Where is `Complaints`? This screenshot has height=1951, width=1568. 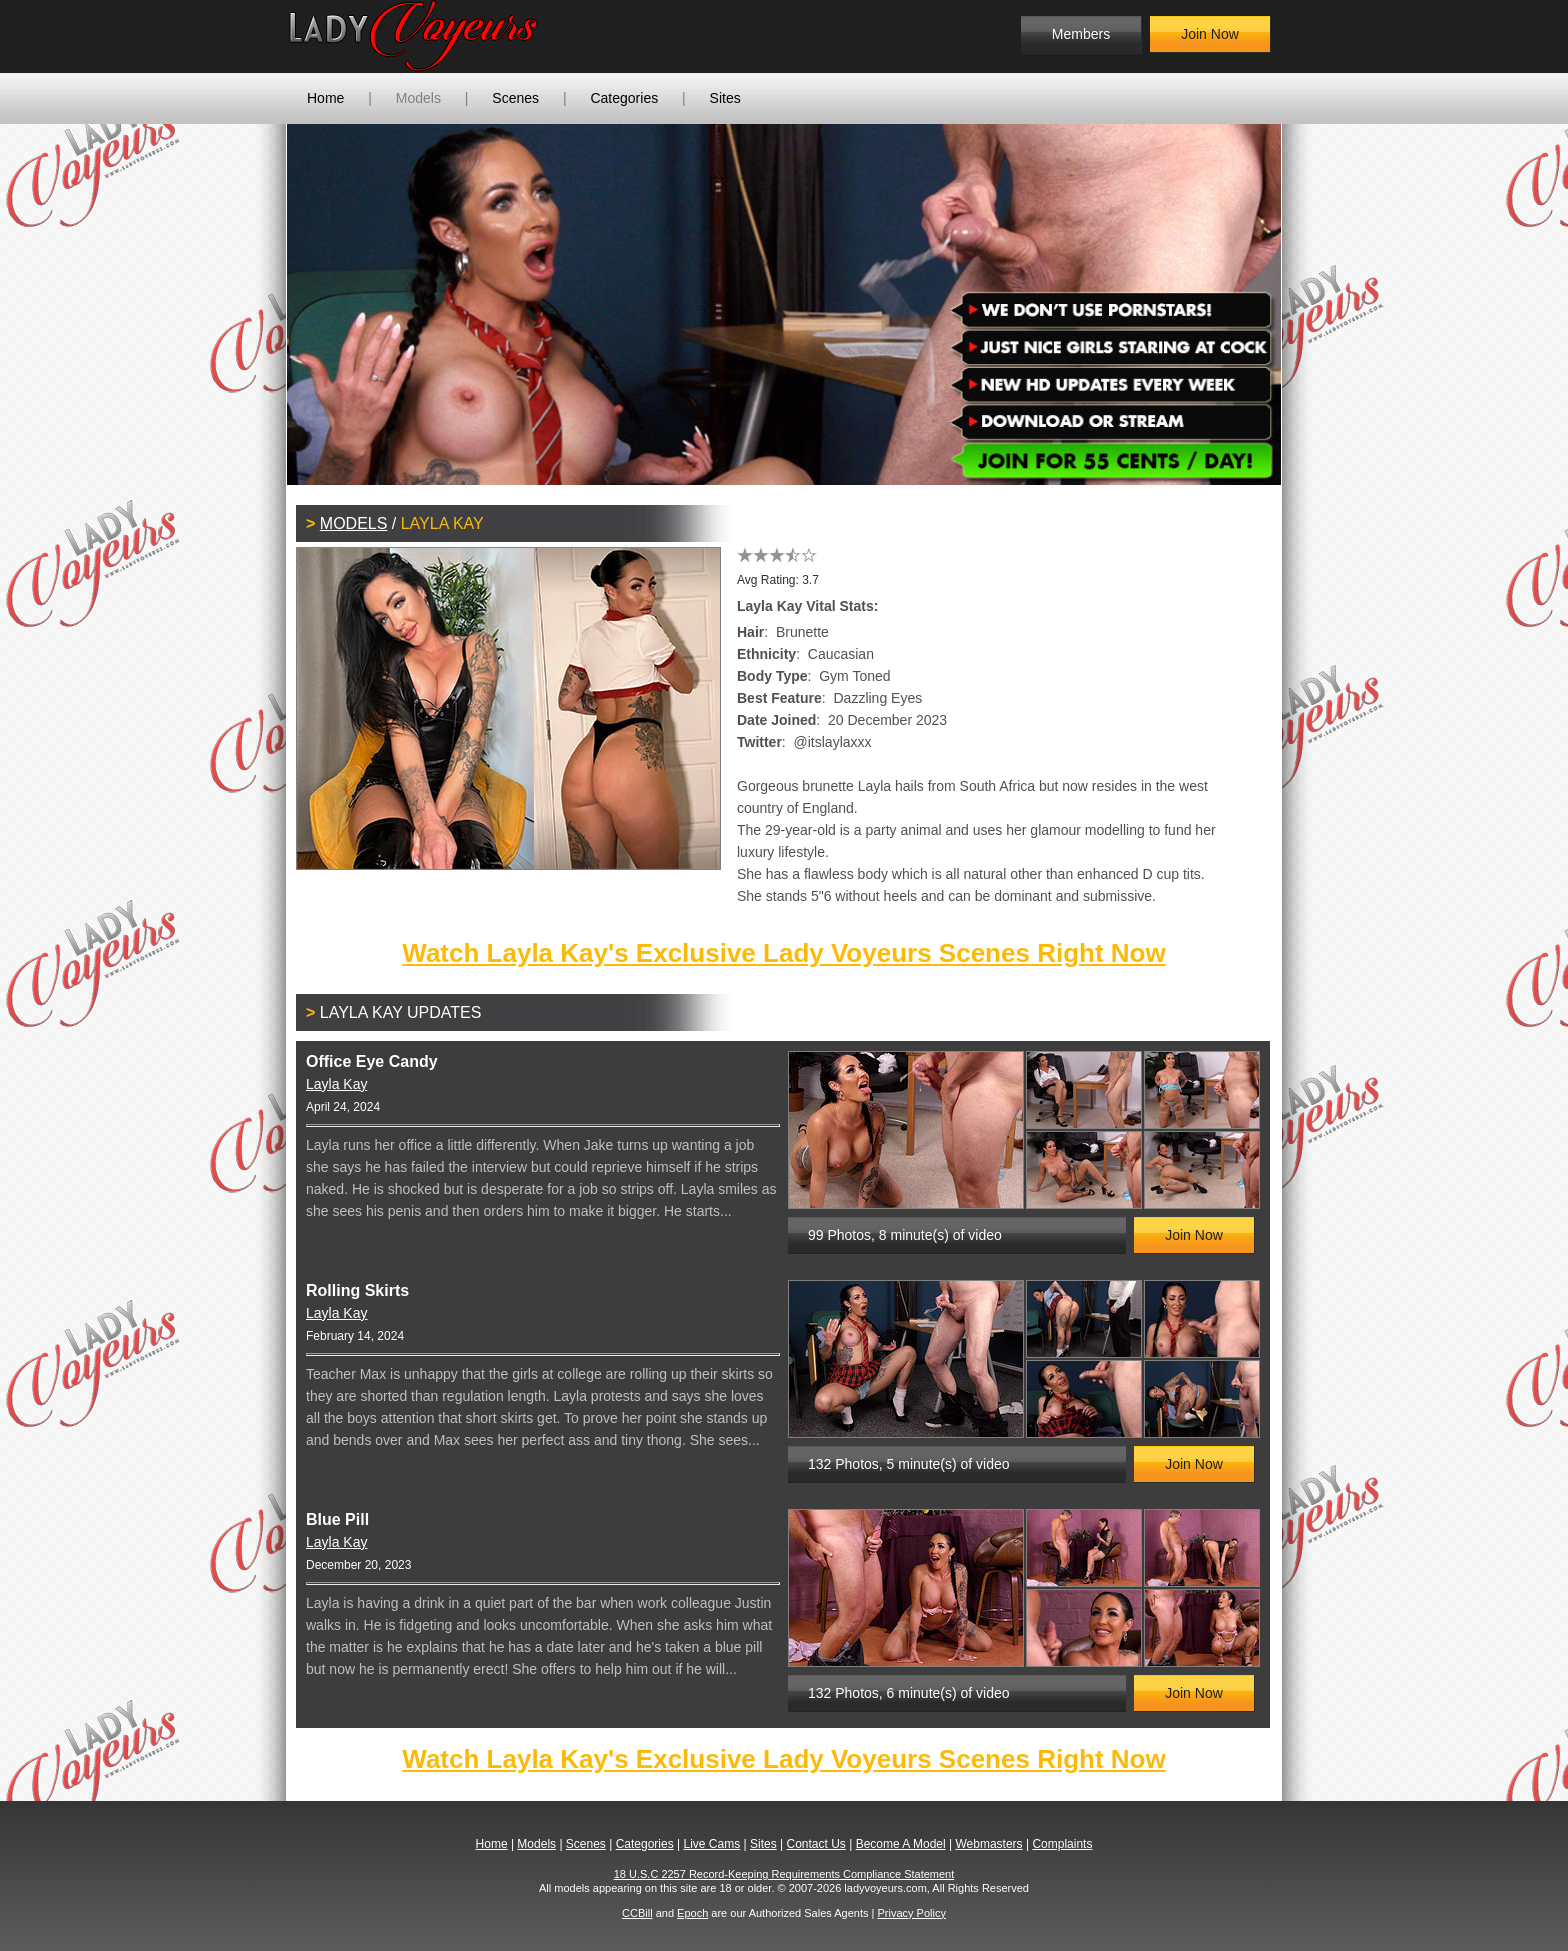 Complaints is located at coordinates (1062, 1844).